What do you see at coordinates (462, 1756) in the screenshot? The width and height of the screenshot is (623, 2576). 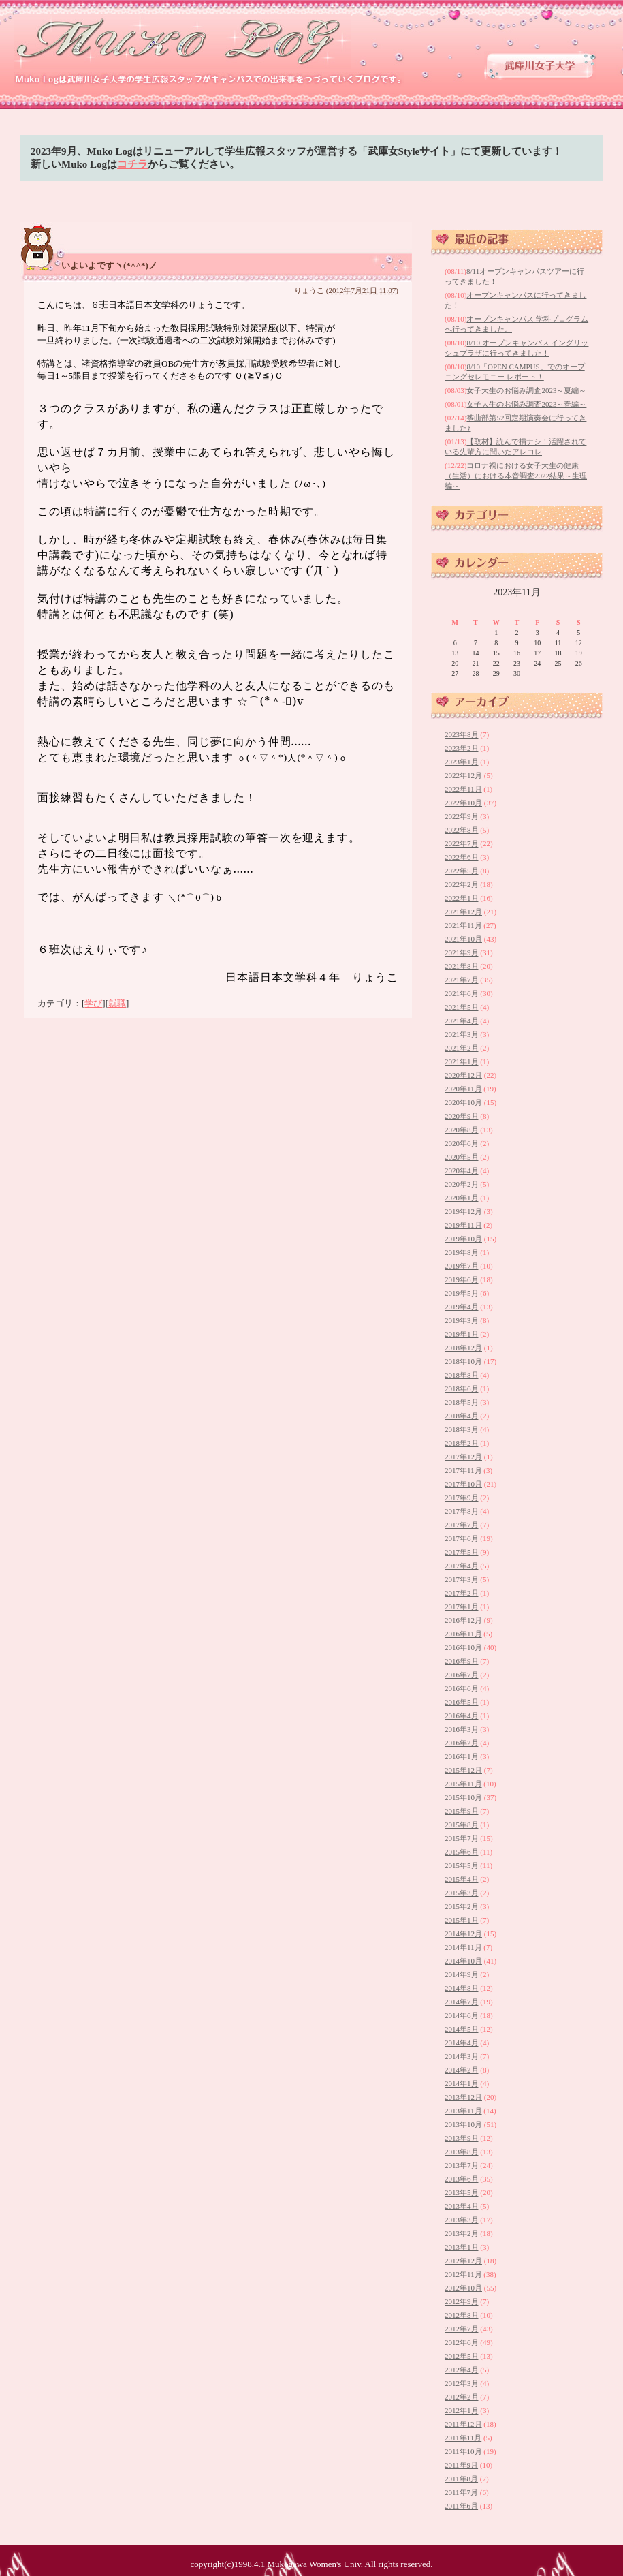 I see `2016年1月` at bounding box center [462, 1756].